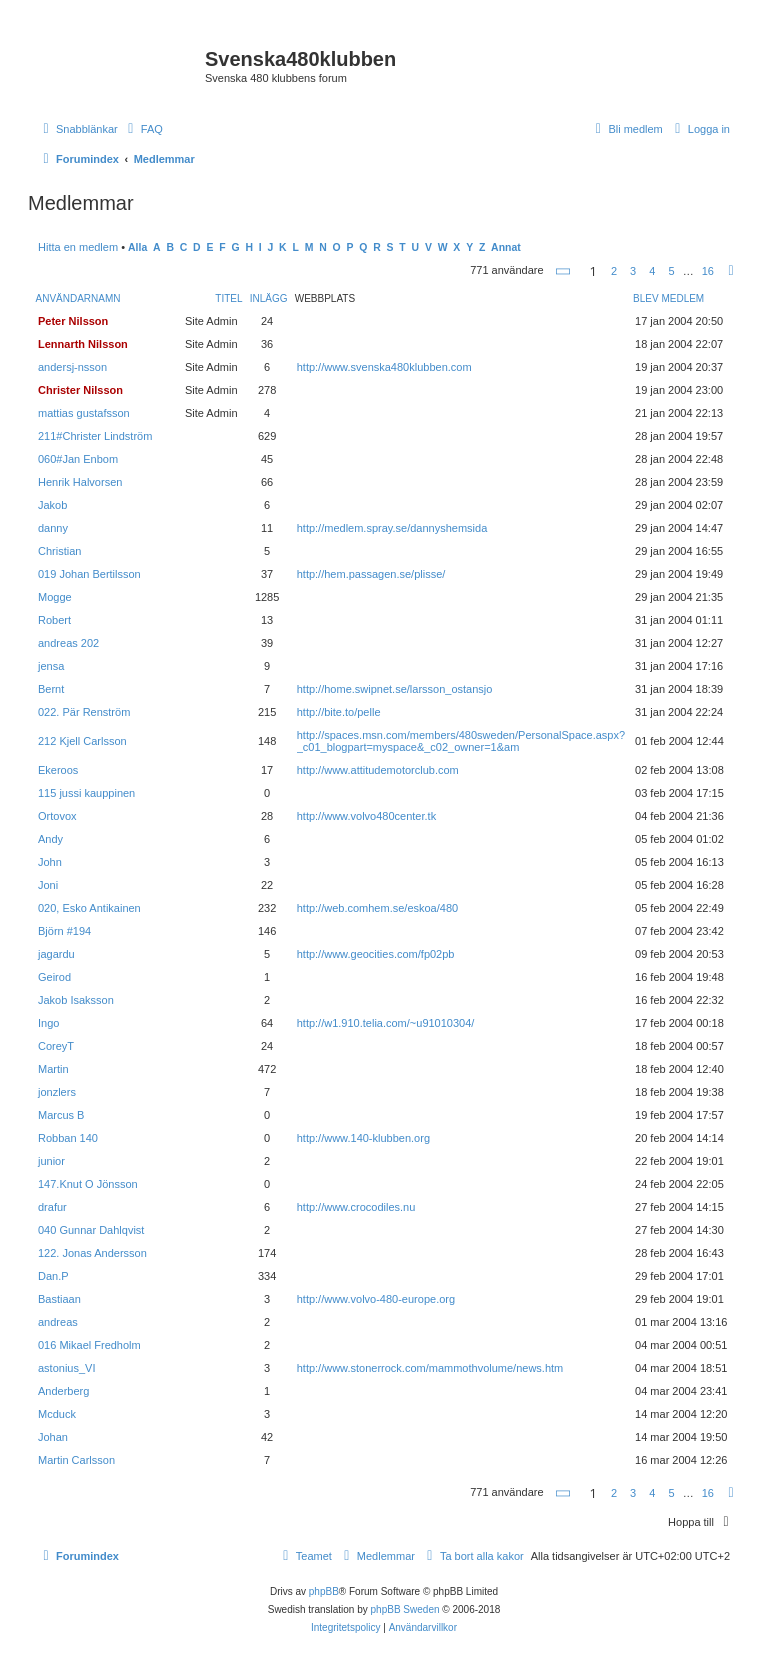 This screenshot has height=1675, width=768. What do you see at coordinates (63, 1391) in the screenshot?
I see `Anderberg` at bounding box center [63, 1391].